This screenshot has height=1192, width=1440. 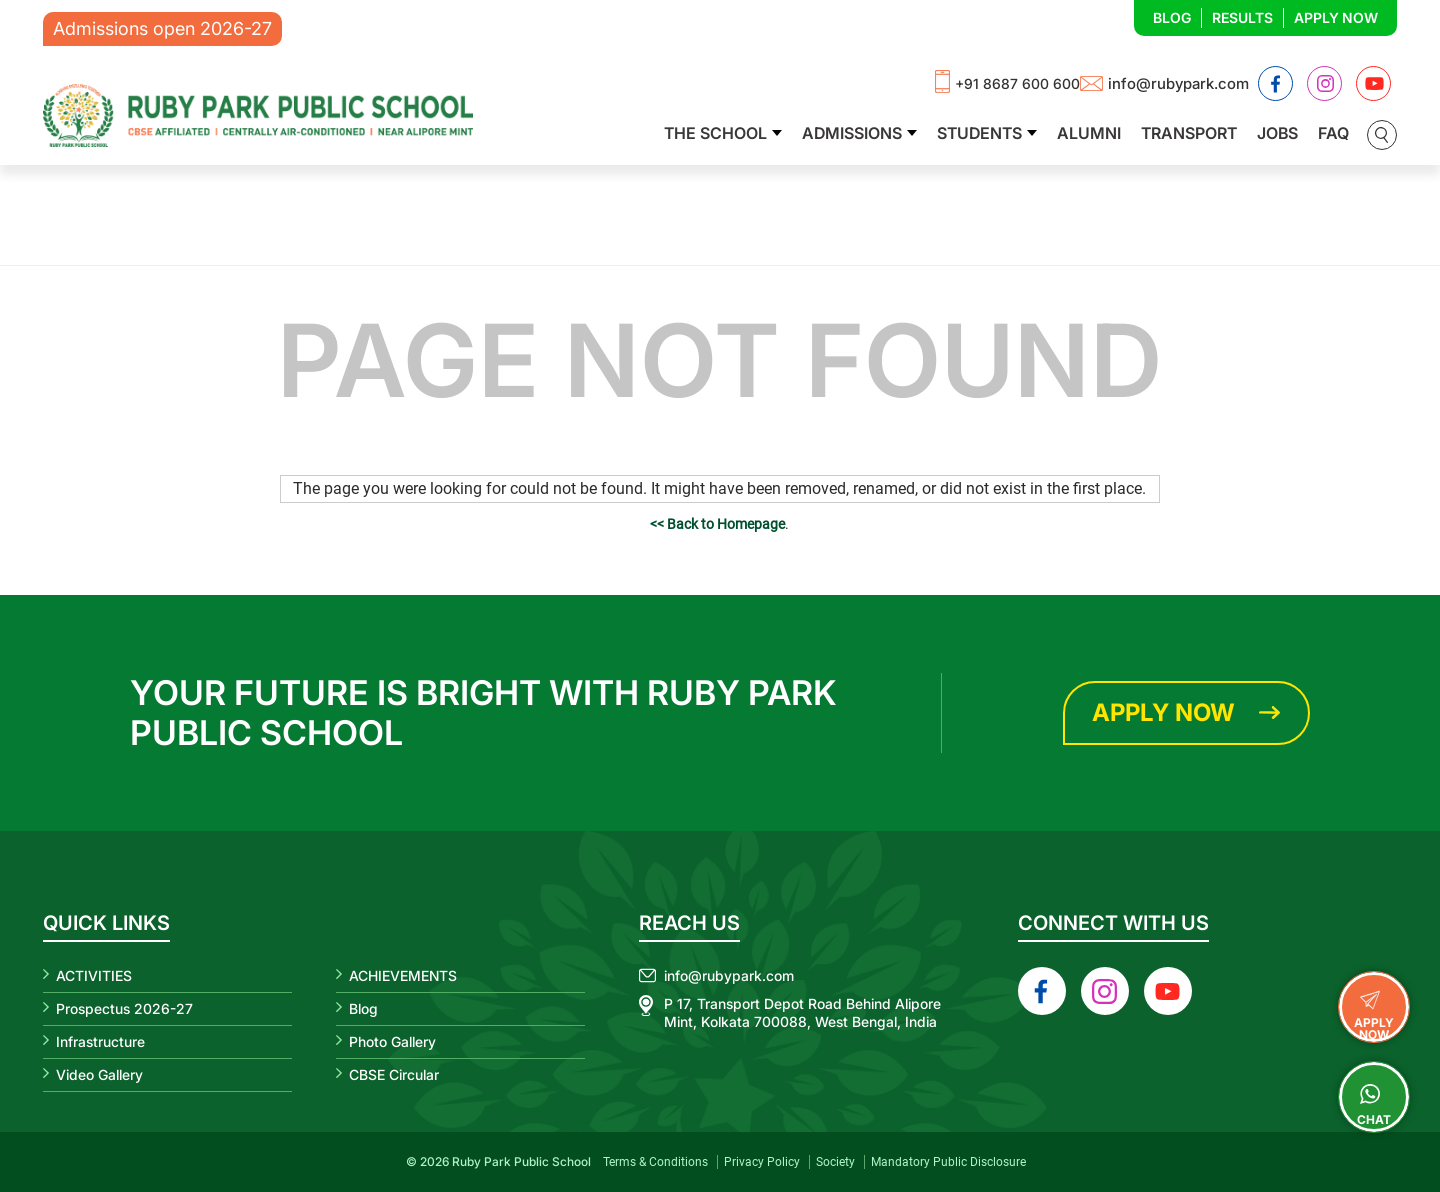 I want to click on Infrastructure, so click(x=100, y=1041).